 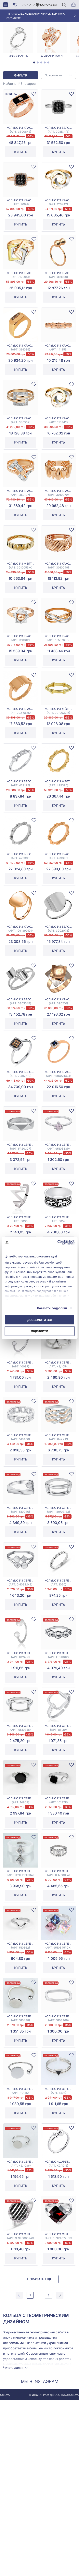 I want to click on [tab], so click(x=34, y=81).